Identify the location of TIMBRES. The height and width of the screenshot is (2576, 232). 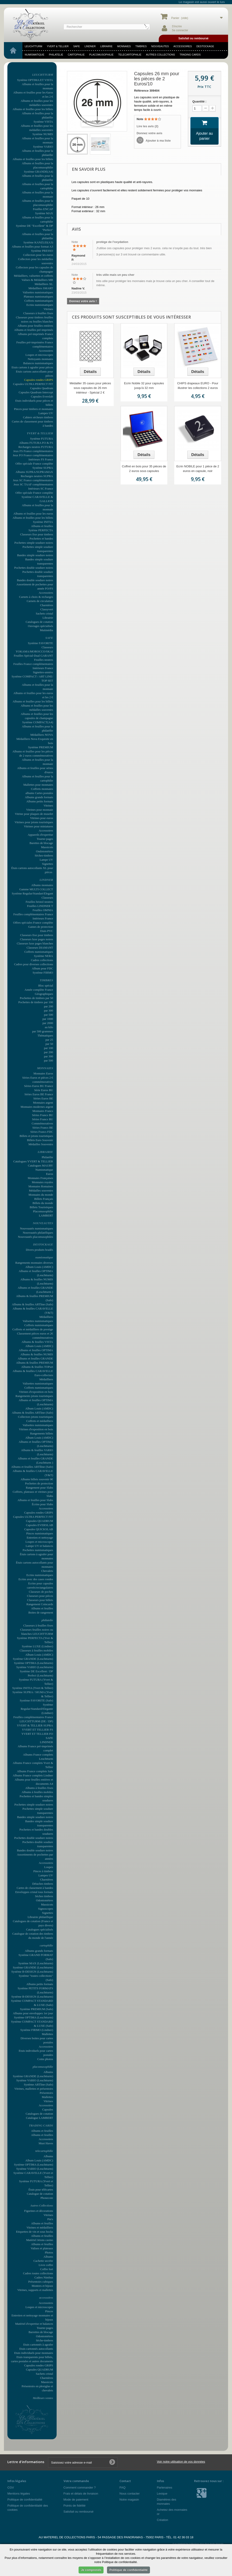
(141, 46).